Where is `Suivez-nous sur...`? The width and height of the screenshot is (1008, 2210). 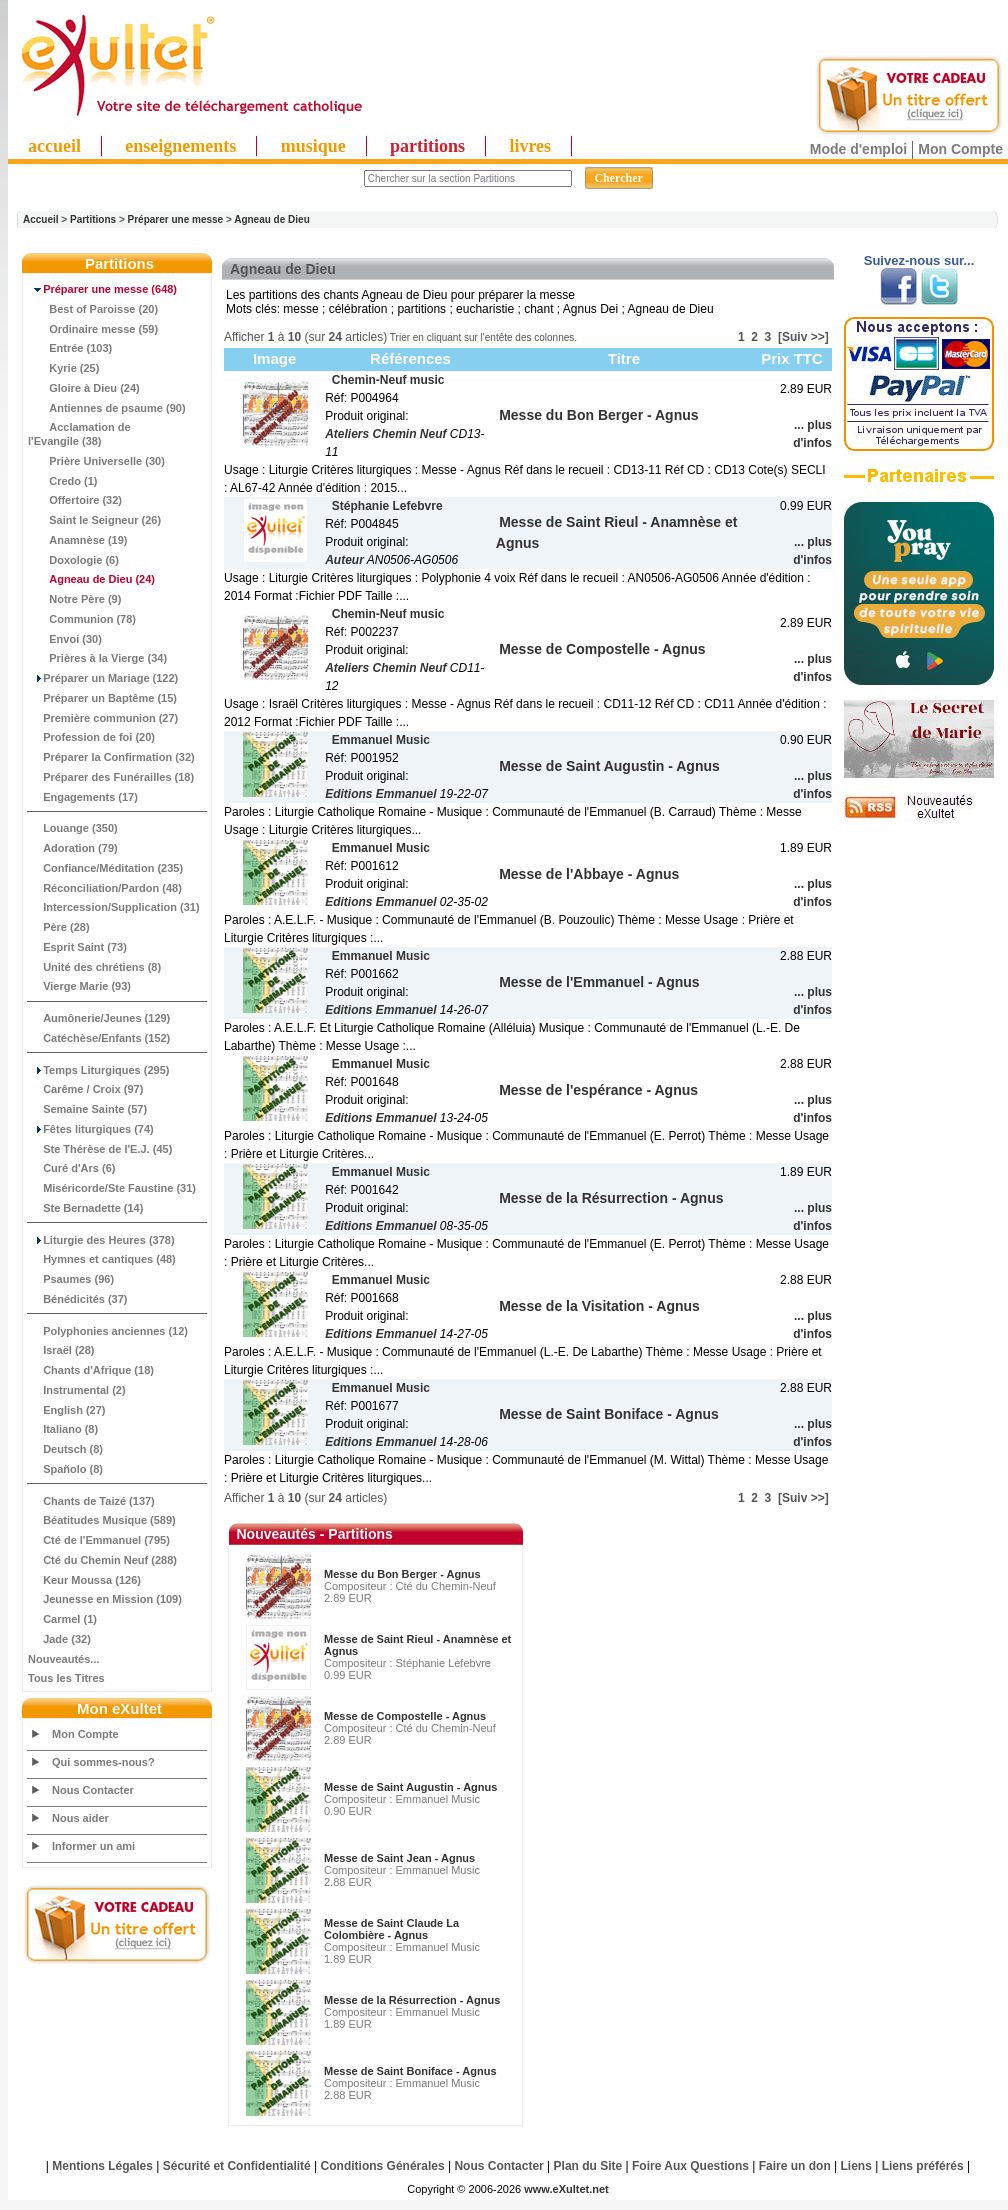
Suivez-nous sur... is located at coordinates (919, 260).